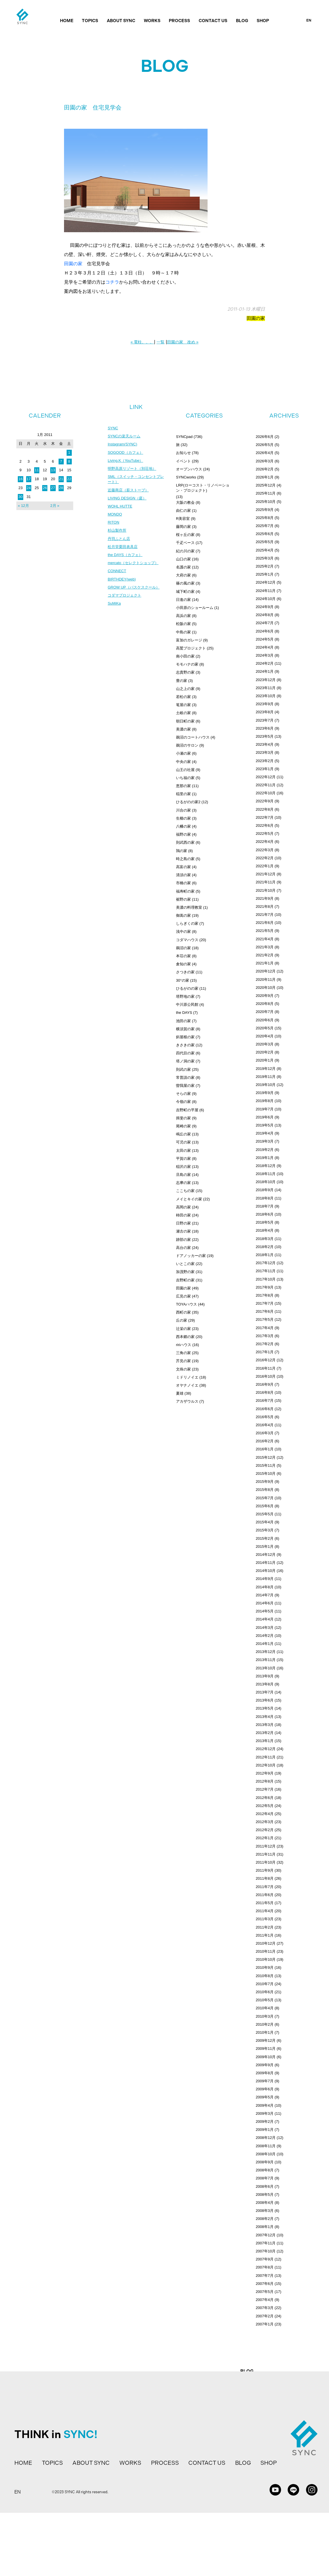 The image size is (329, 2576). I want to click on 2008年3月, so click(265, 2210).